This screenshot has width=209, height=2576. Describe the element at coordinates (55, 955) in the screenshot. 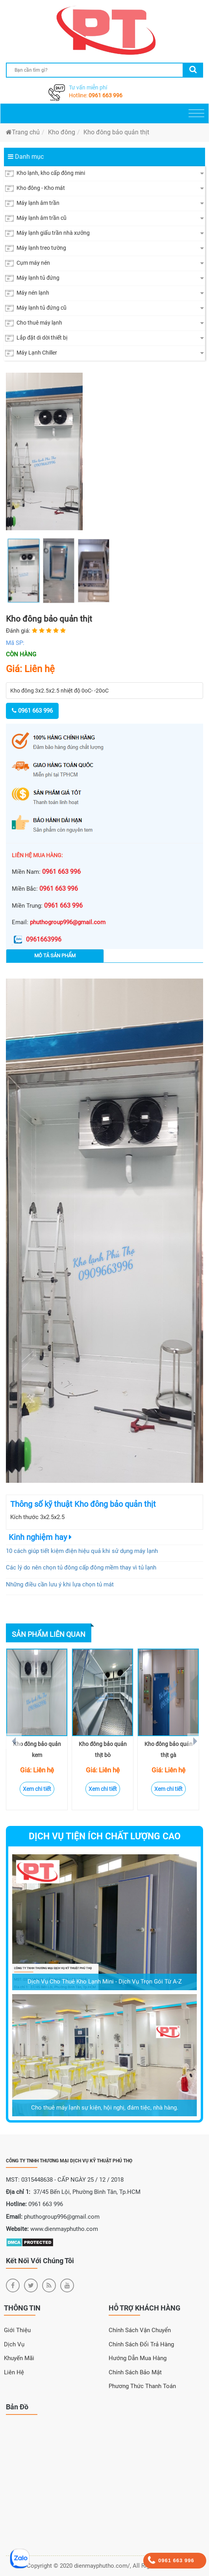

I see `Mô tả sản phẩm` at that location.